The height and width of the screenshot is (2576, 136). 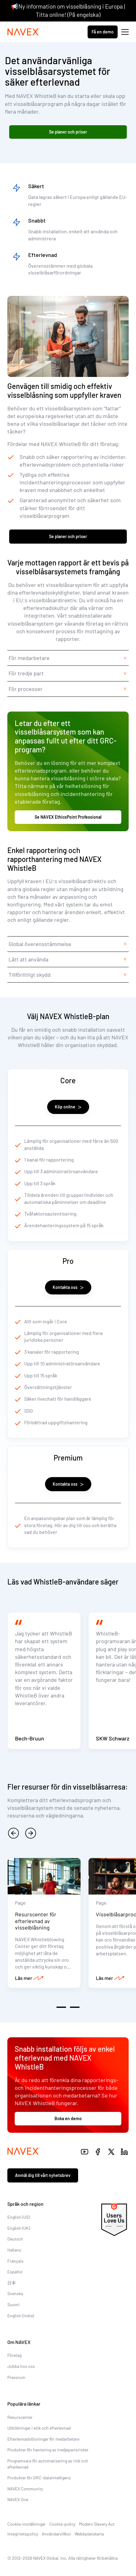 What do you see at coordinates (68, 817) in the screenshot?
I see `Se NAVEX EthicsPoint Professional` at bounding box center [68, 817].